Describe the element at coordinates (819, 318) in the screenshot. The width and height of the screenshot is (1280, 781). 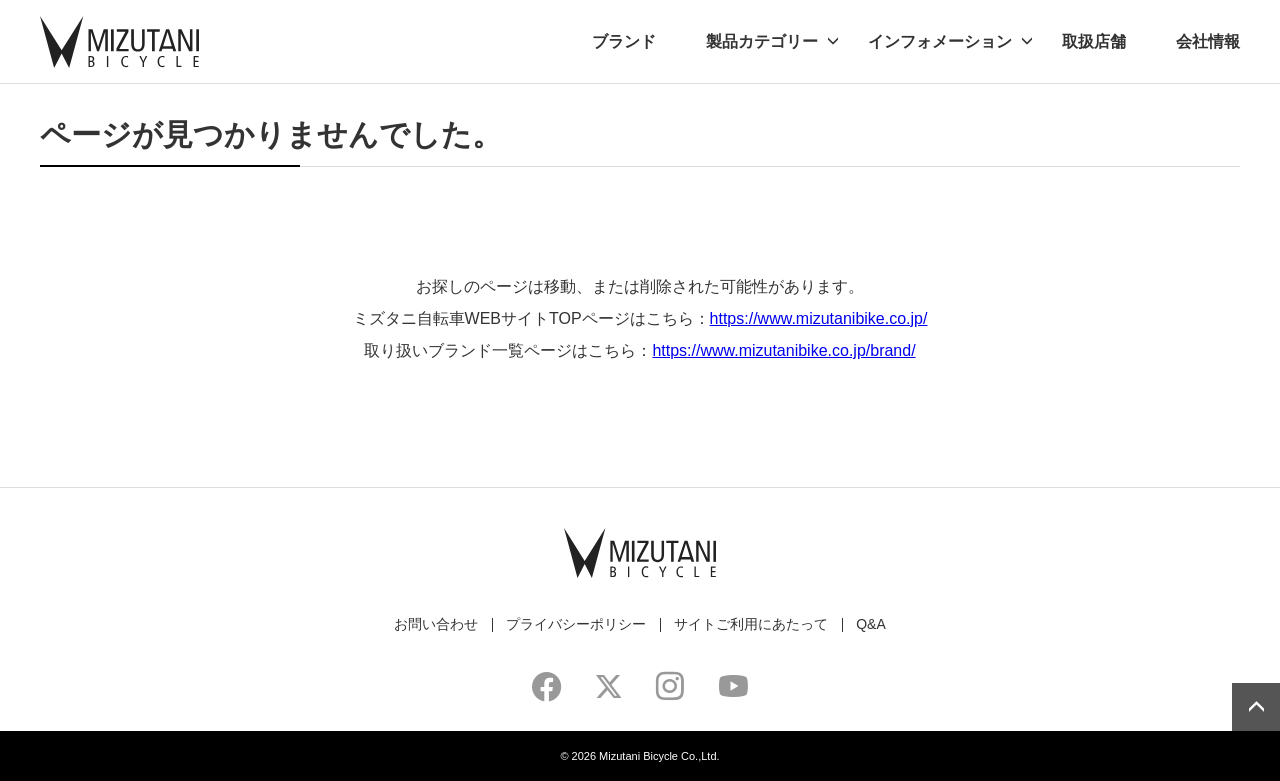
I see `https://www.mizutanibike.co.jp/` at that location.